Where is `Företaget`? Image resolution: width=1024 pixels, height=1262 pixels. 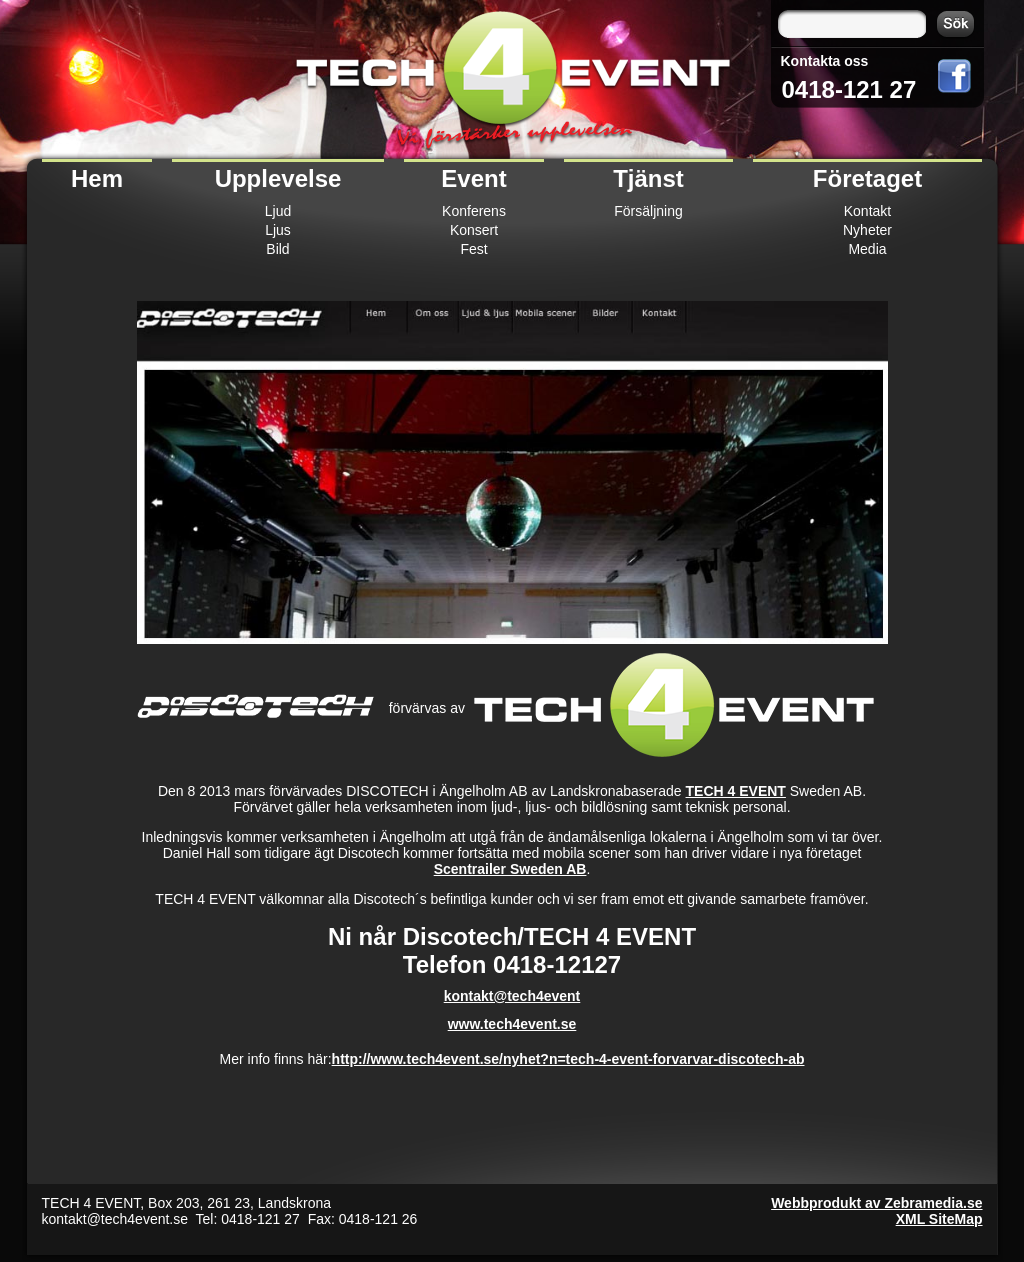
Företaget is located at coordinates (867, 178).